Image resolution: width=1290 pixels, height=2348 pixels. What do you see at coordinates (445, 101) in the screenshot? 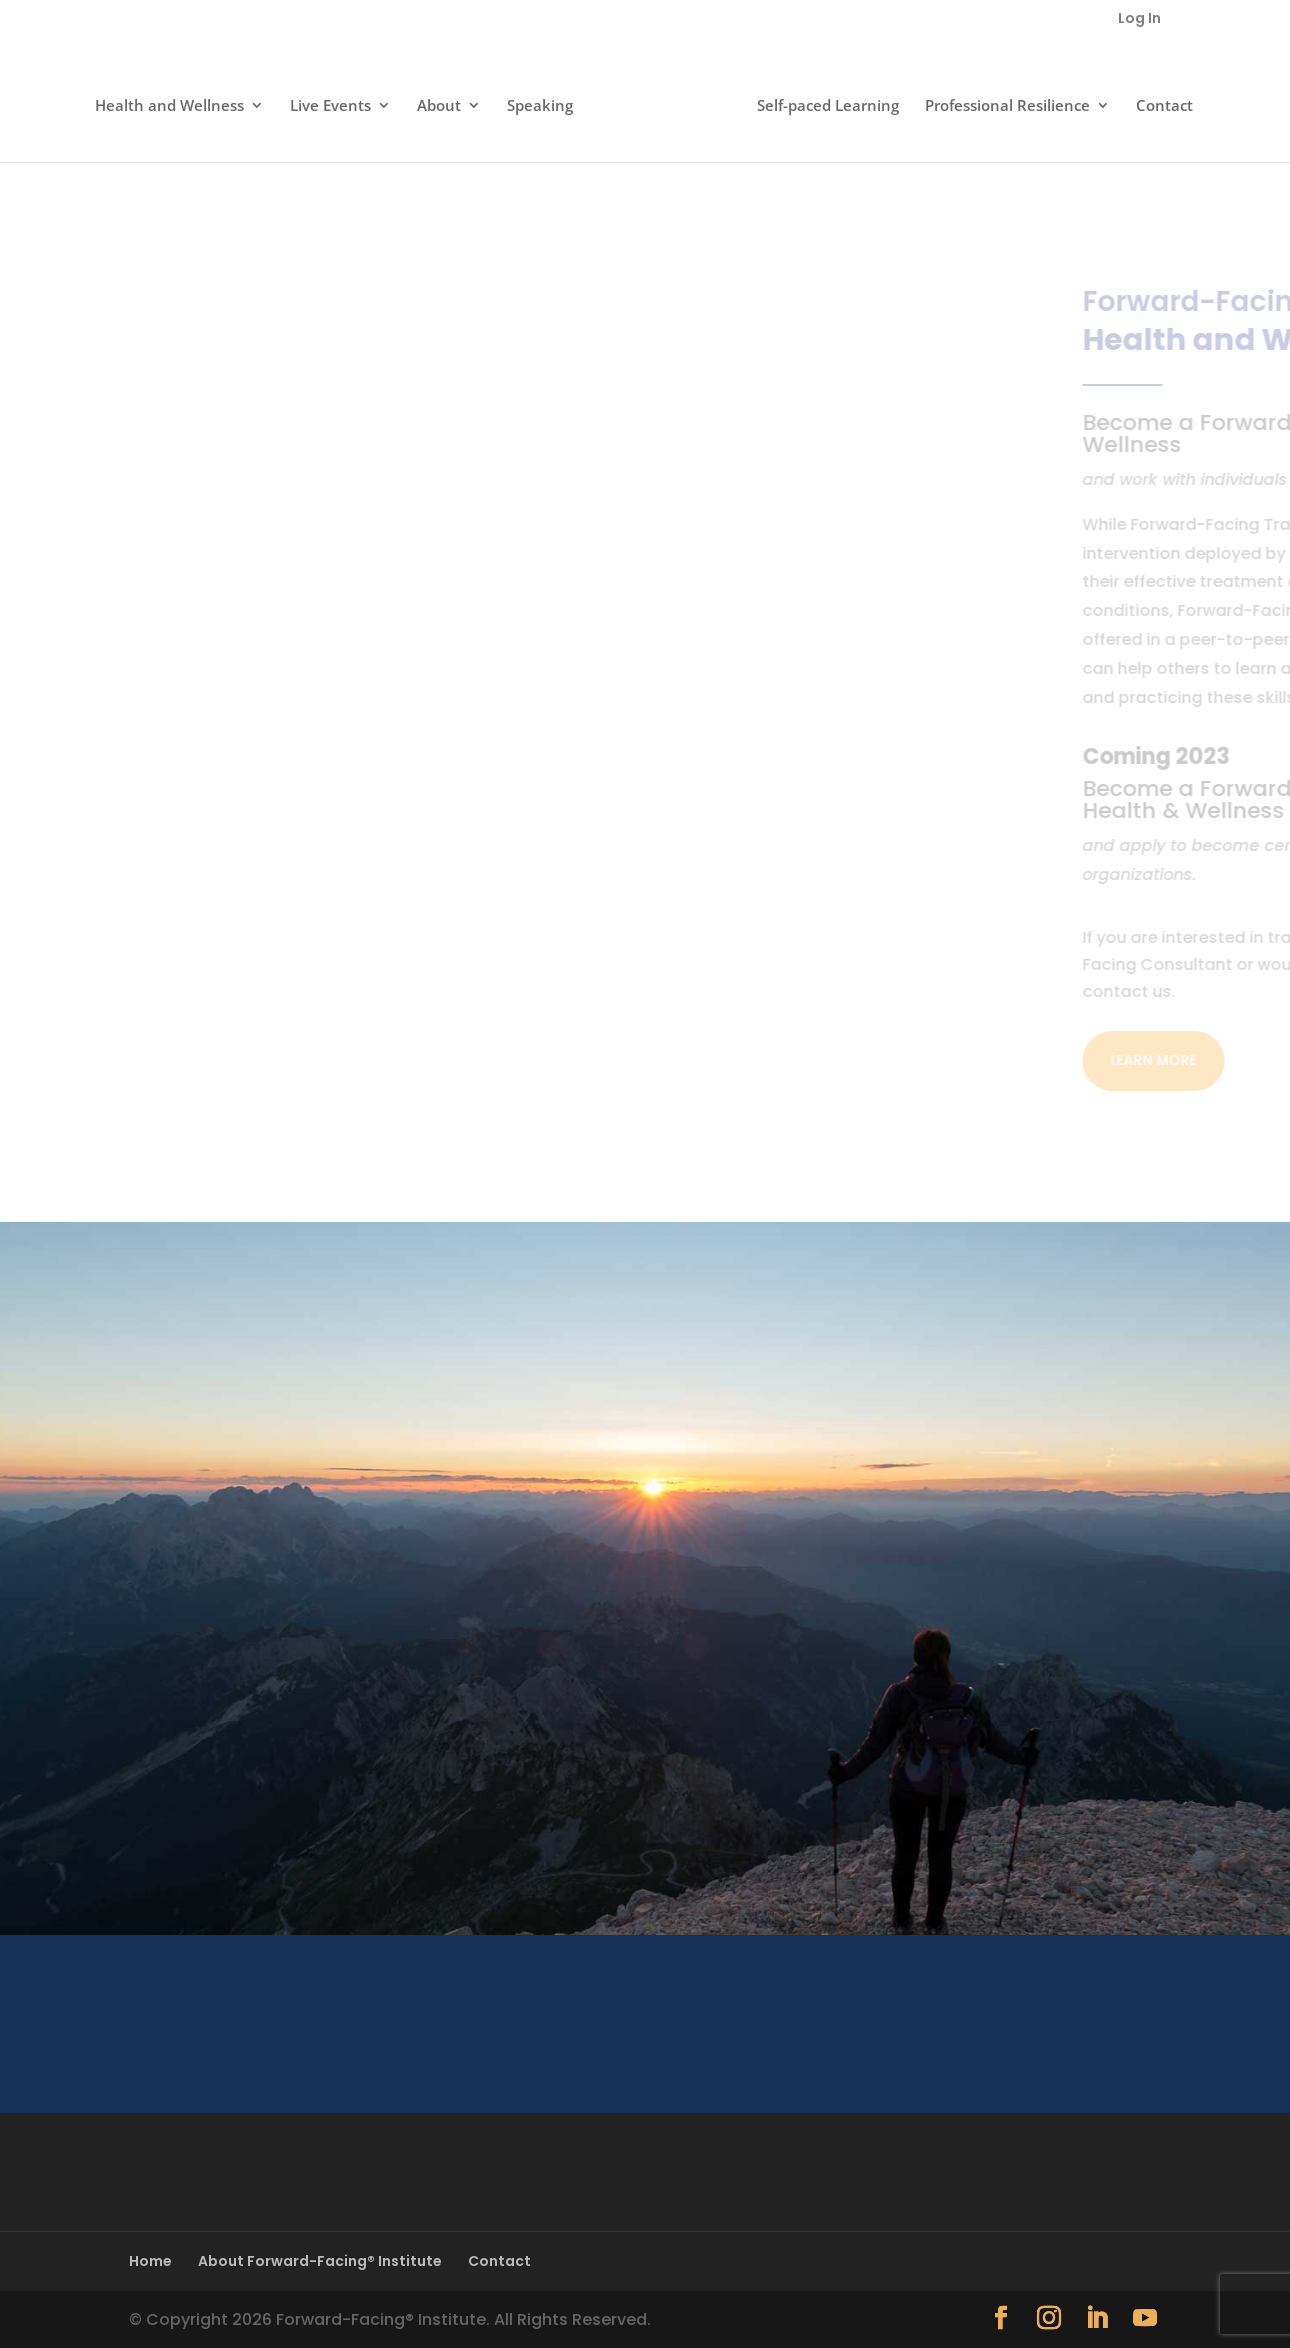
I see `About` at bounding box center [445, 101].